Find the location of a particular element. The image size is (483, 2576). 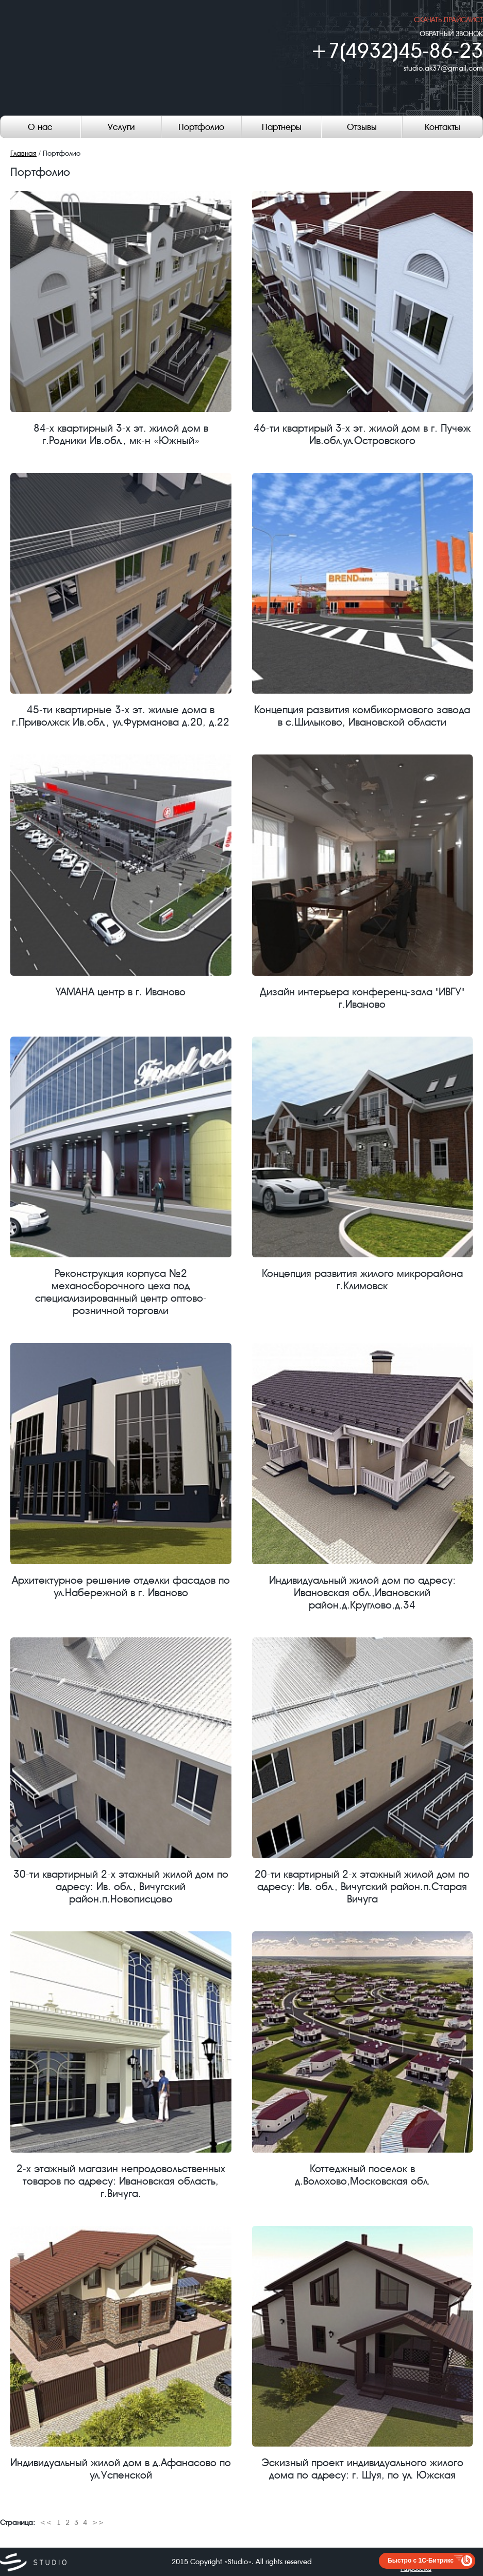

<< is located at coordinates (46, 2522).